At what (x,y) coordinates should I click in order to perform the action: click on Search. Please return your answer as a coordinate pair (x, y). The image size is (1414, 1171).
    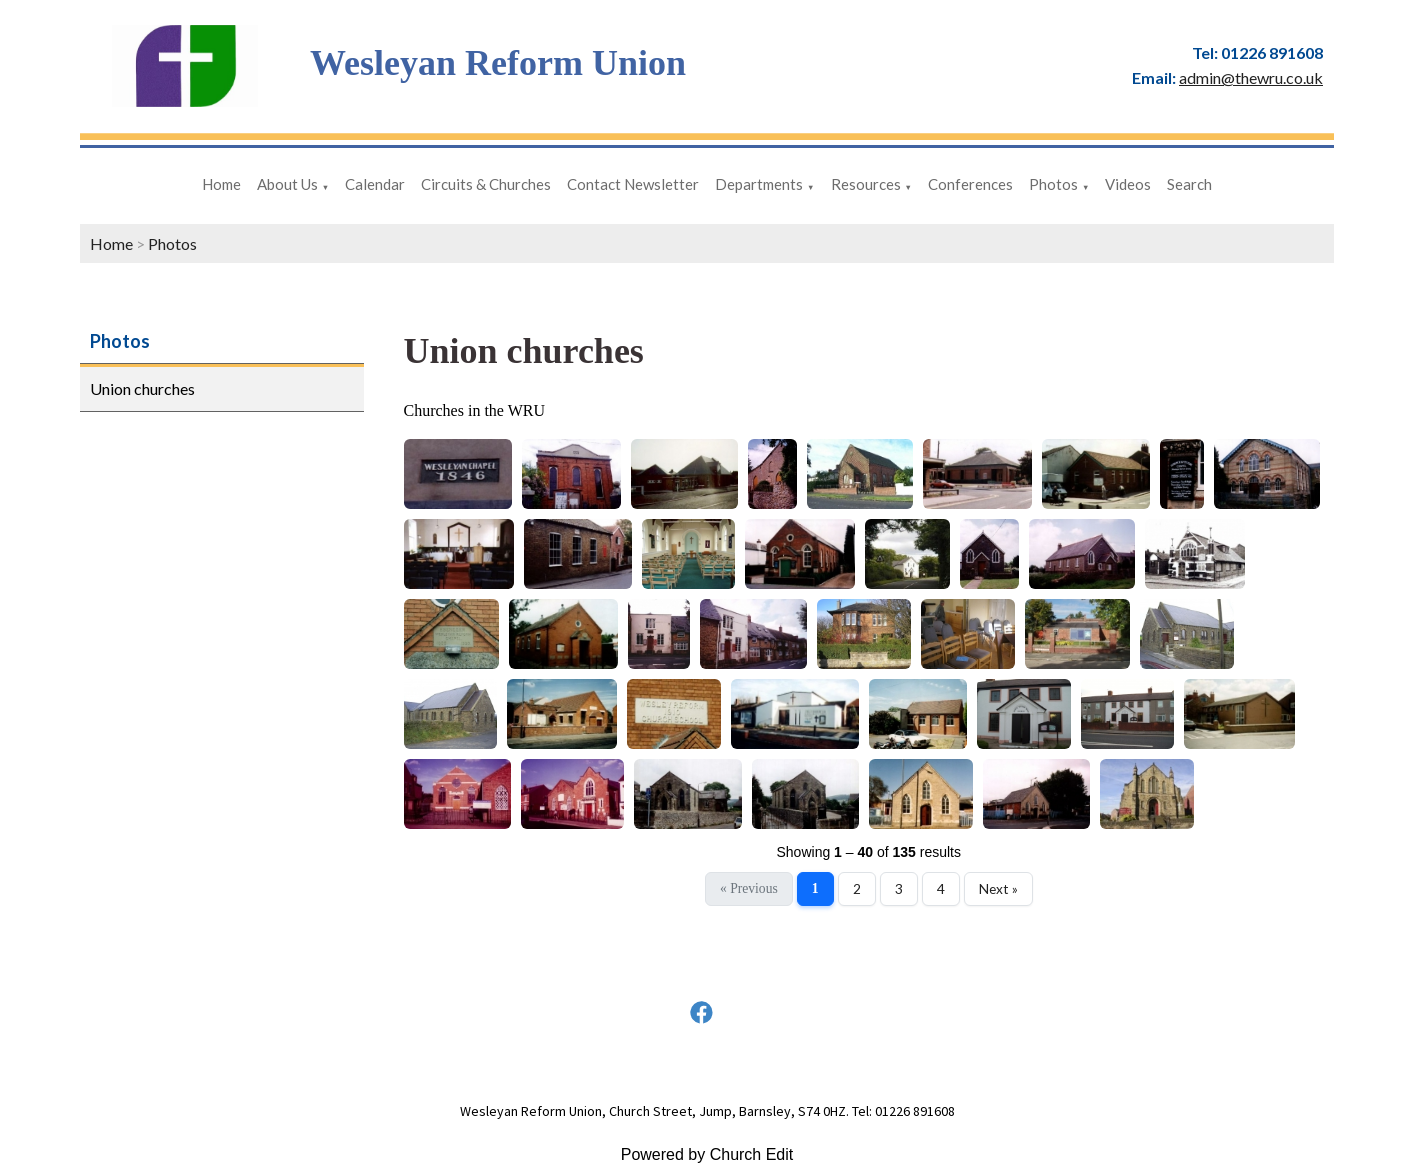
    Looking at the image, I should click on (1189, 184).